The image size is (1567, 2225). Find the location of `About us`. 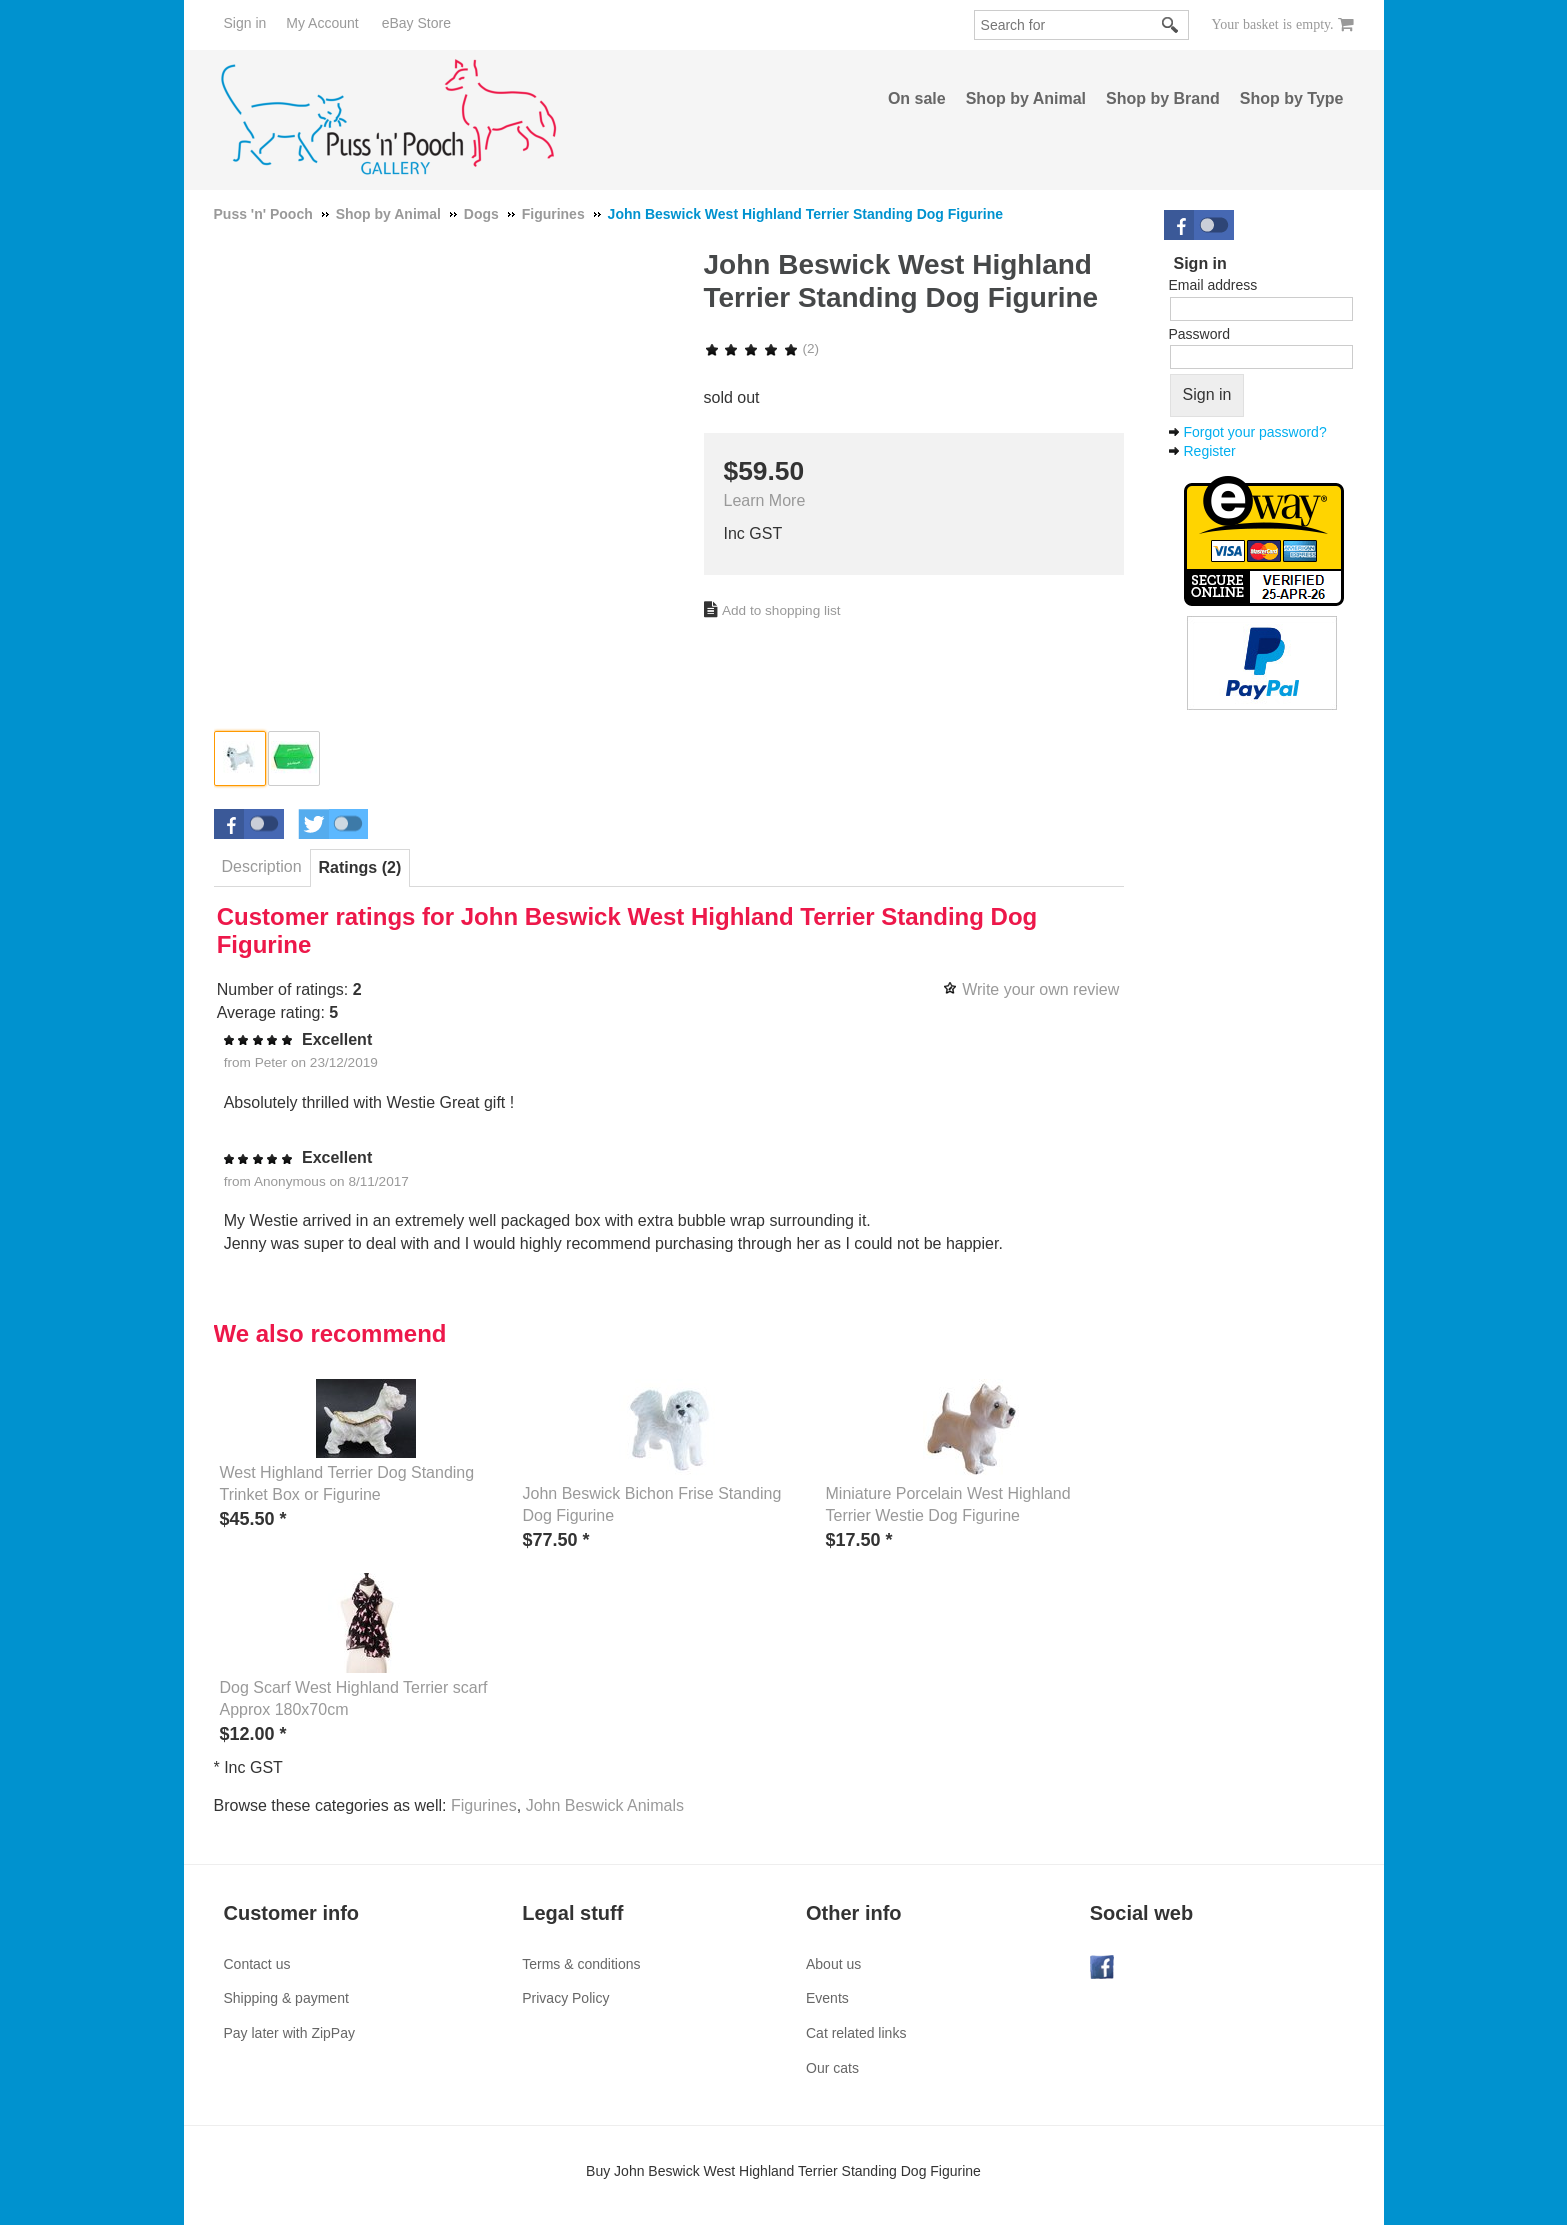

About us is located at coordinates (833, 1964).